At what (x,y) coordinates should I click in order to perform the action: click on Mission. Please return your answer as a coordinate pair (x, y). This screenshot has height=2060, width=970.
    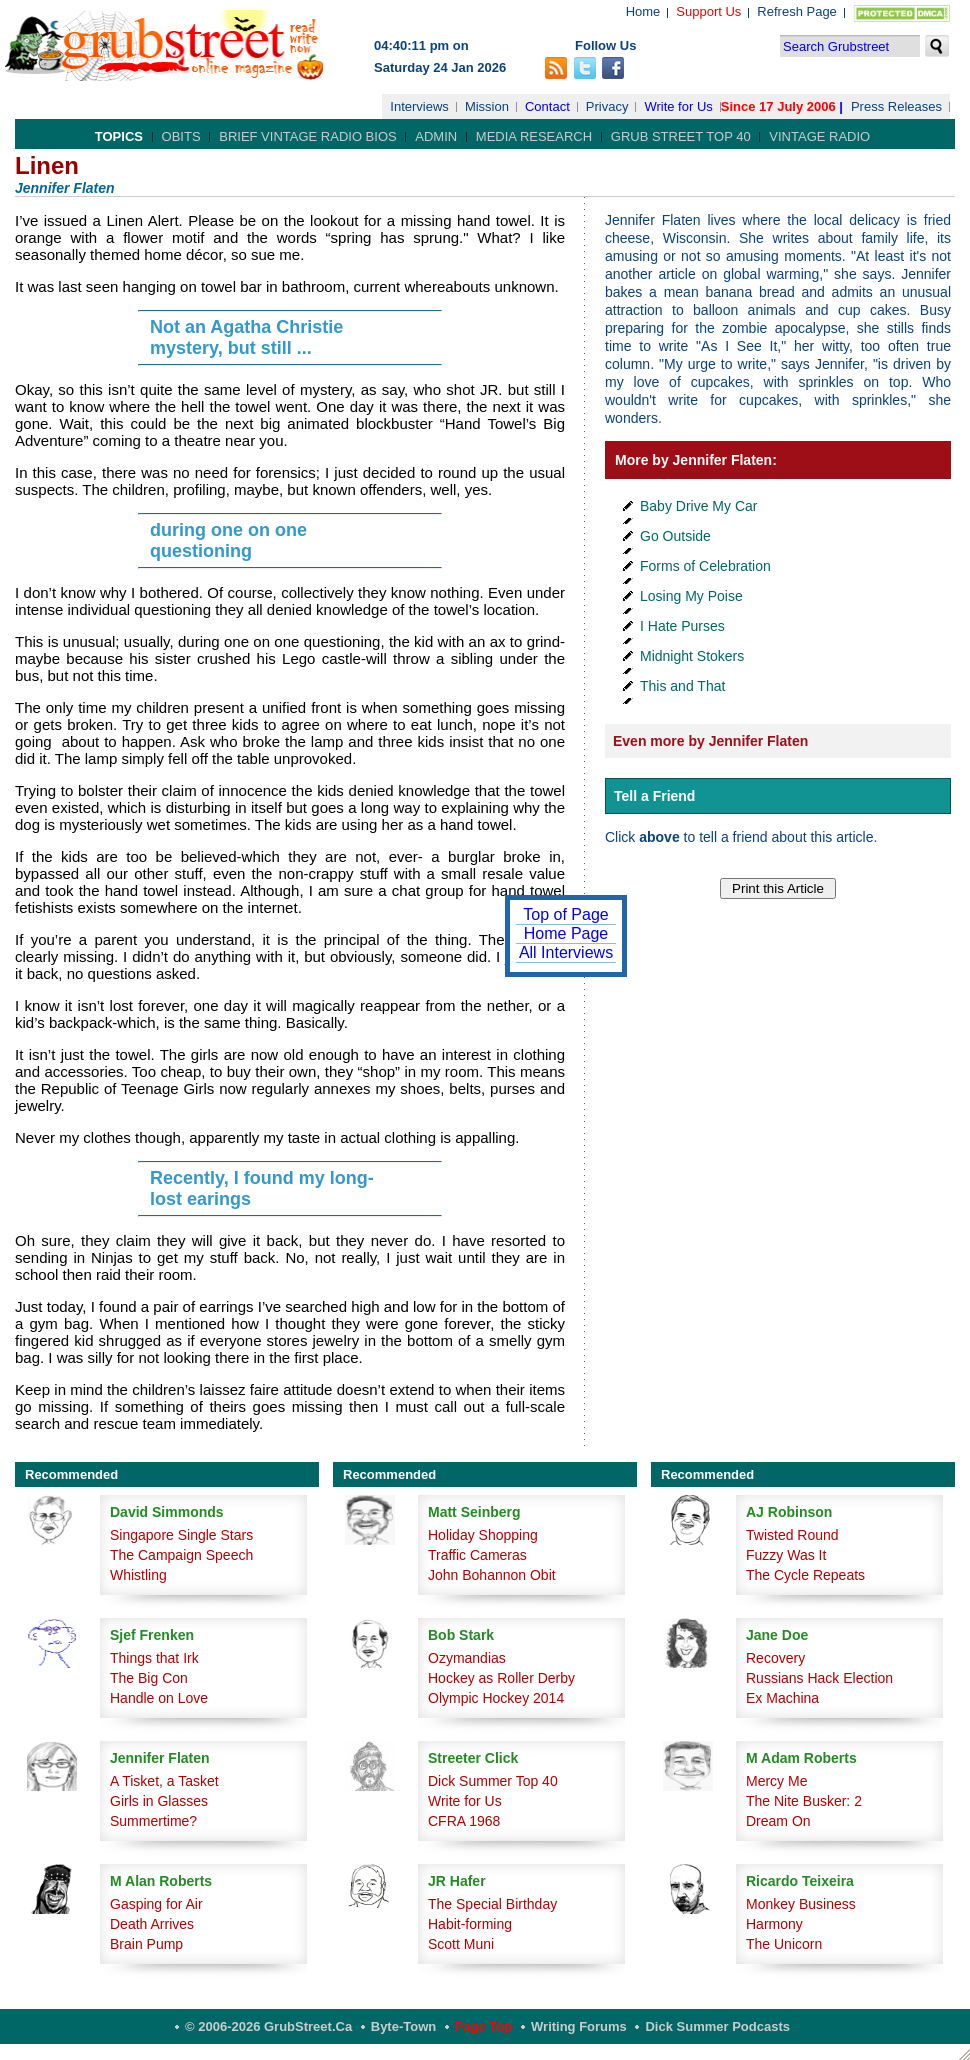
    Looking at the image, I should click on (487, 106).